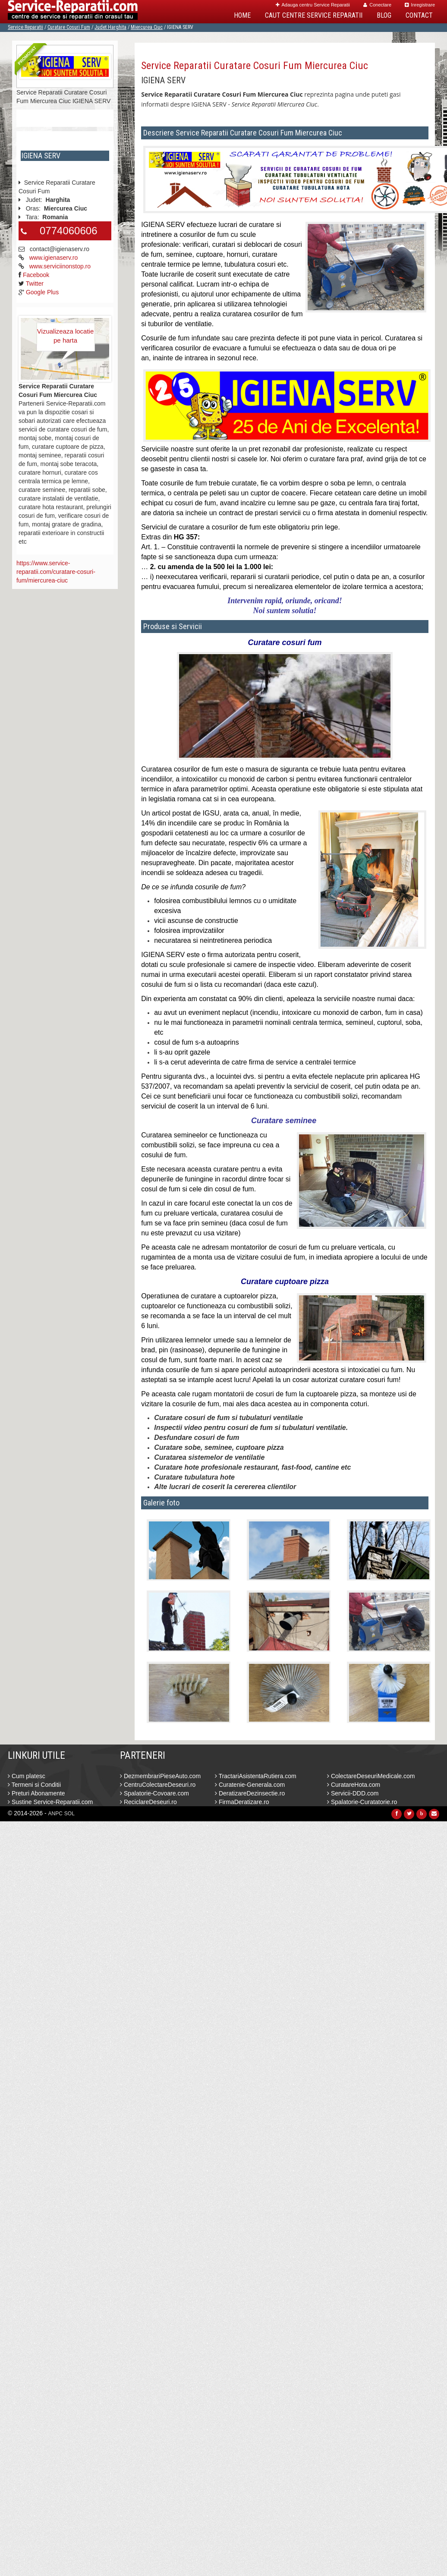  What do you see at coordinates (36, 1793) in the screenshot?
I see `Preturi Abonamente` at bounding box center [36, 1793].